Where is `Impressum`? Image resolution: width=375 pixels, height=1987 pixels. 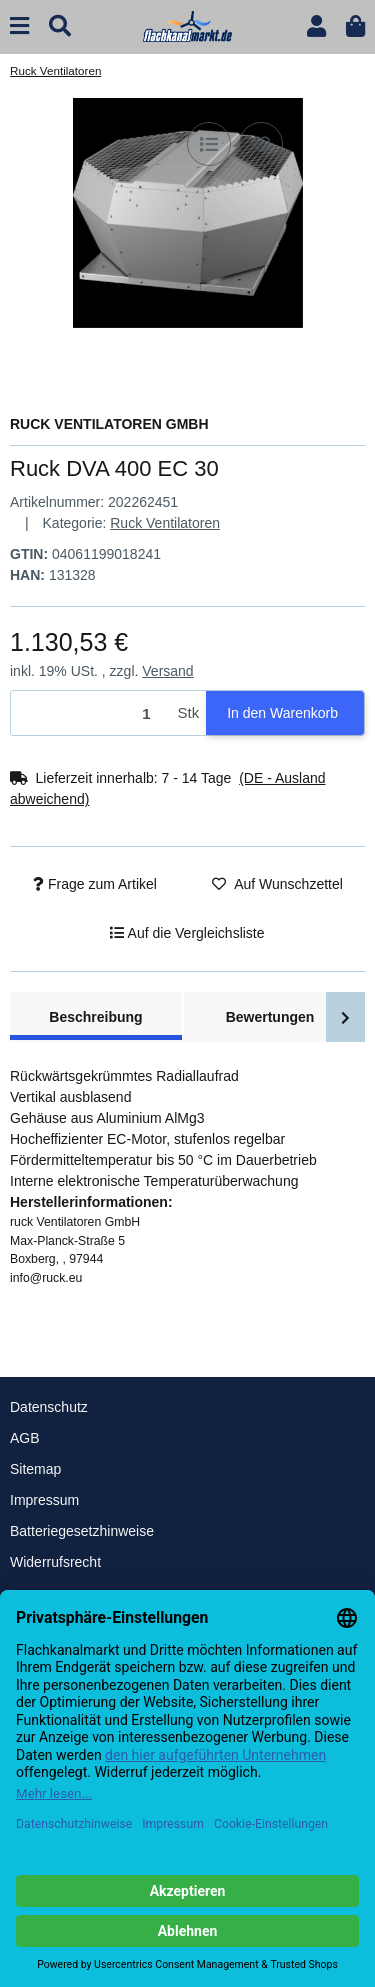 Impressum is located at coordinates (44, 1500).